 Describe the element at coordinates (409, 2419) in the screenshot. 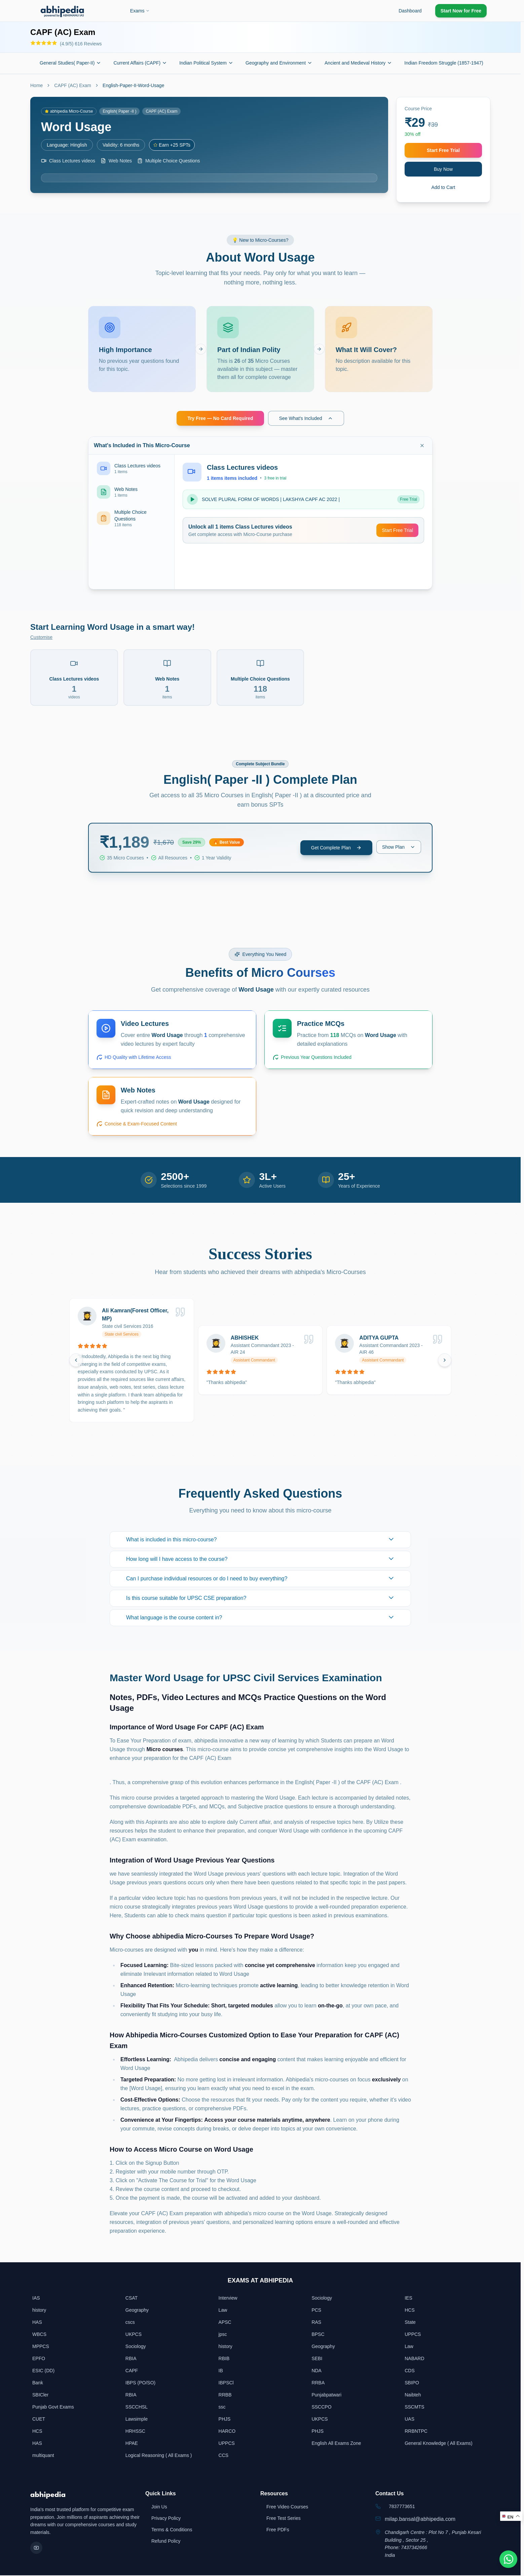

I see `UAS` at that location.